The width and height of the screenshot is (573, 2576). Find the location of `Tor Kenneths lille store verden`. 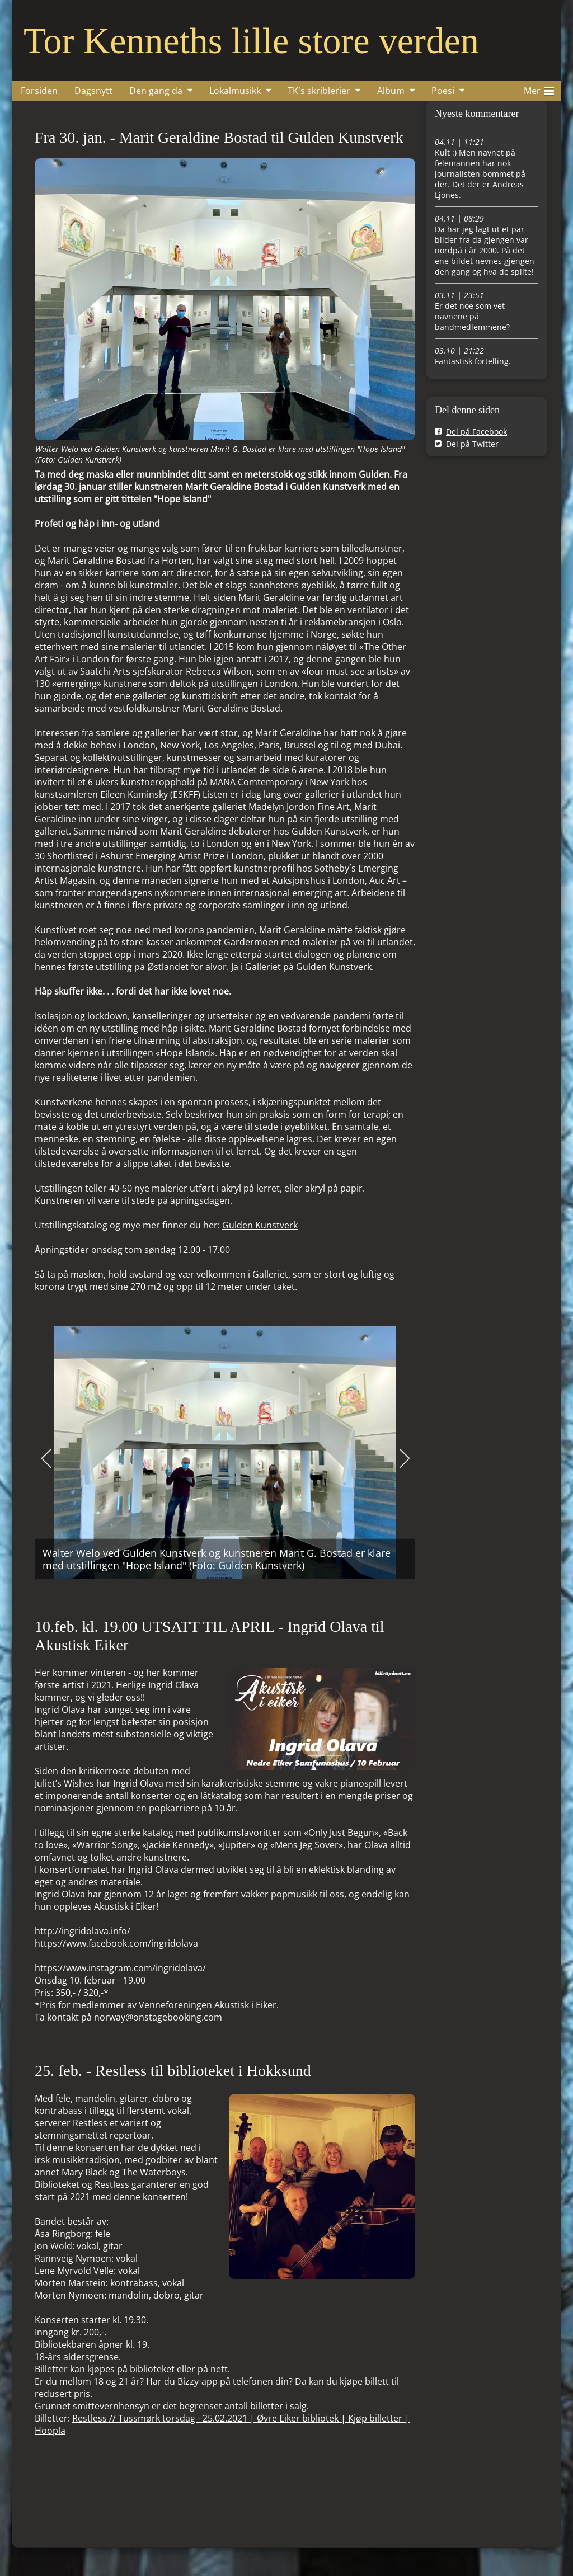

Tor Kenneths lille store verden is located at coordinates (251, 40).